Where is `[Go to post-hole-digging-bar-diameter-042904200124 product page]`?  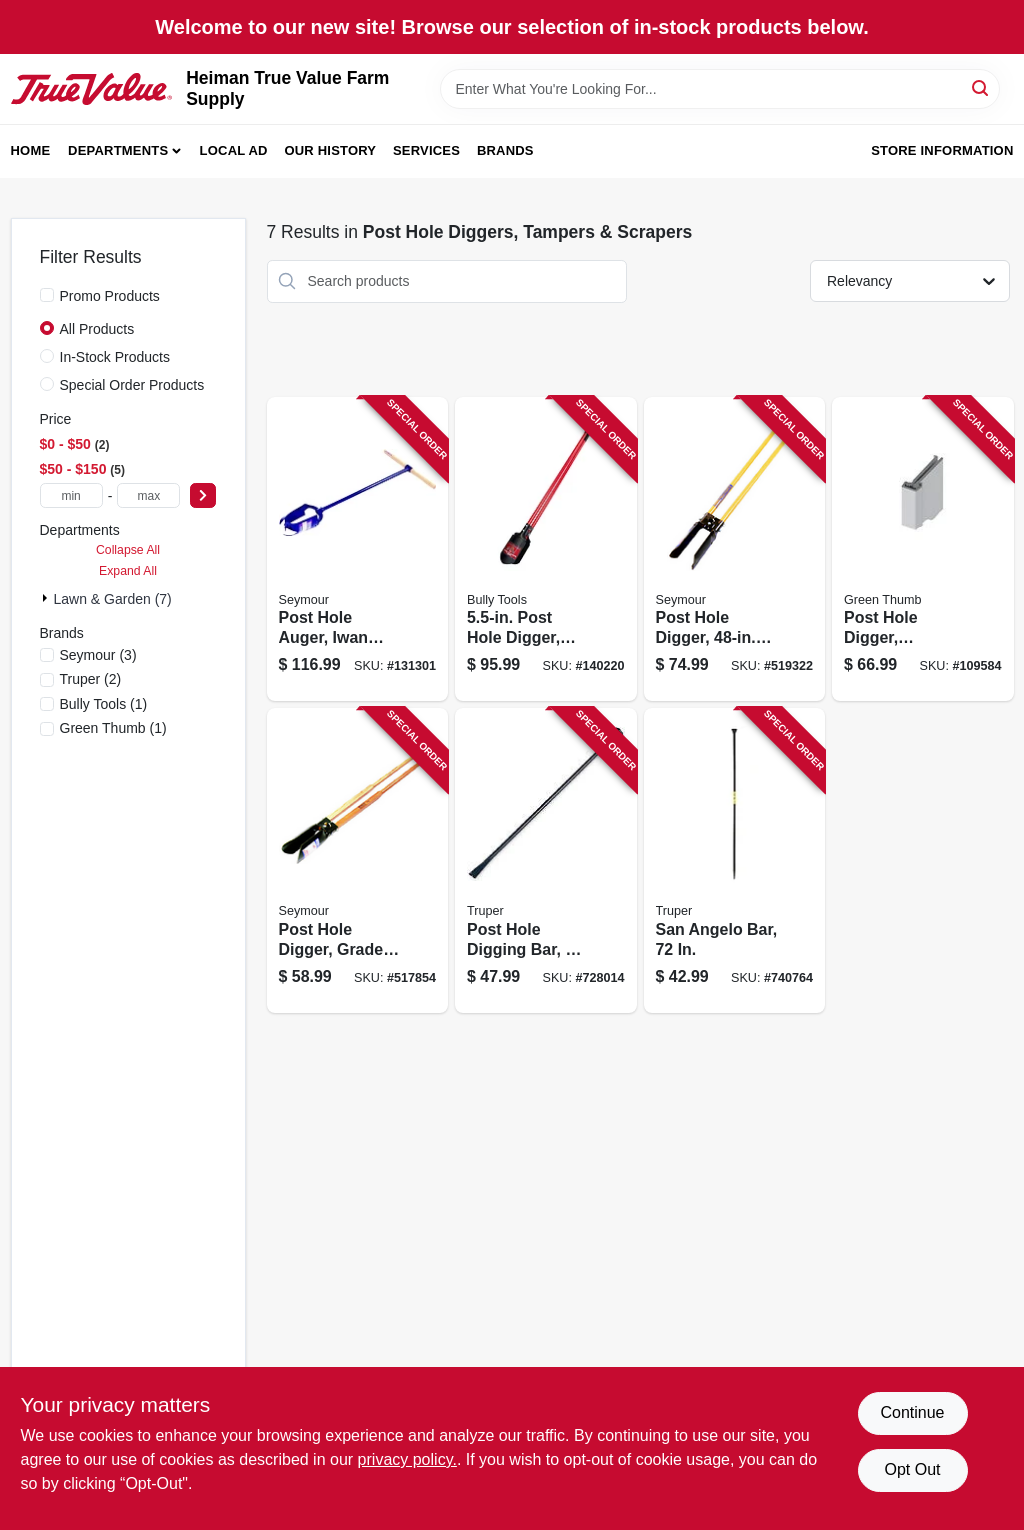 [Go to post-hole-digging-bar-diameter-042904200124 product page] is located at coordinates (546, 860).